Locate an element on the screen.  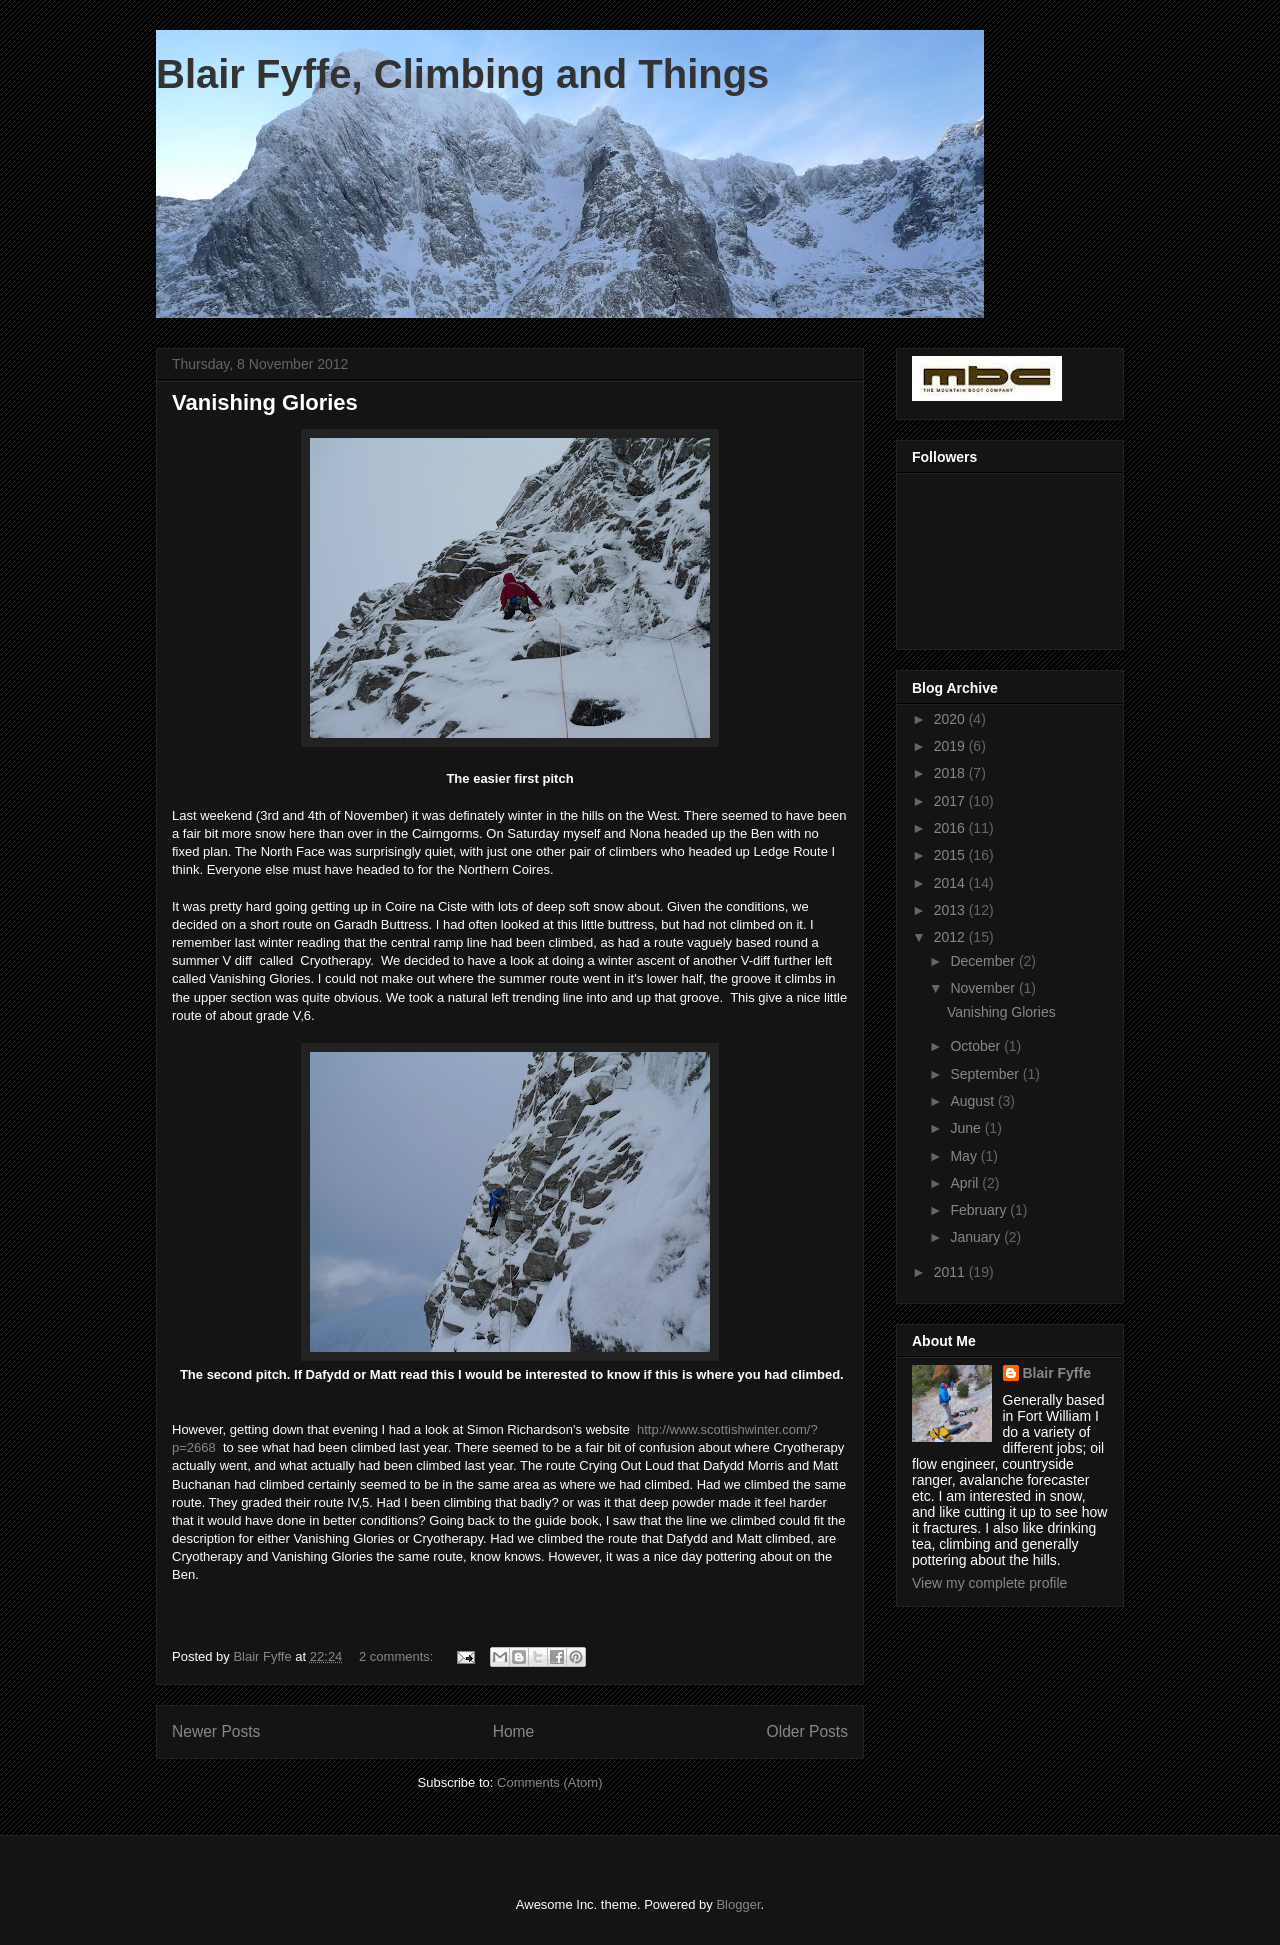
2019 is located at coordinates (951, 746).